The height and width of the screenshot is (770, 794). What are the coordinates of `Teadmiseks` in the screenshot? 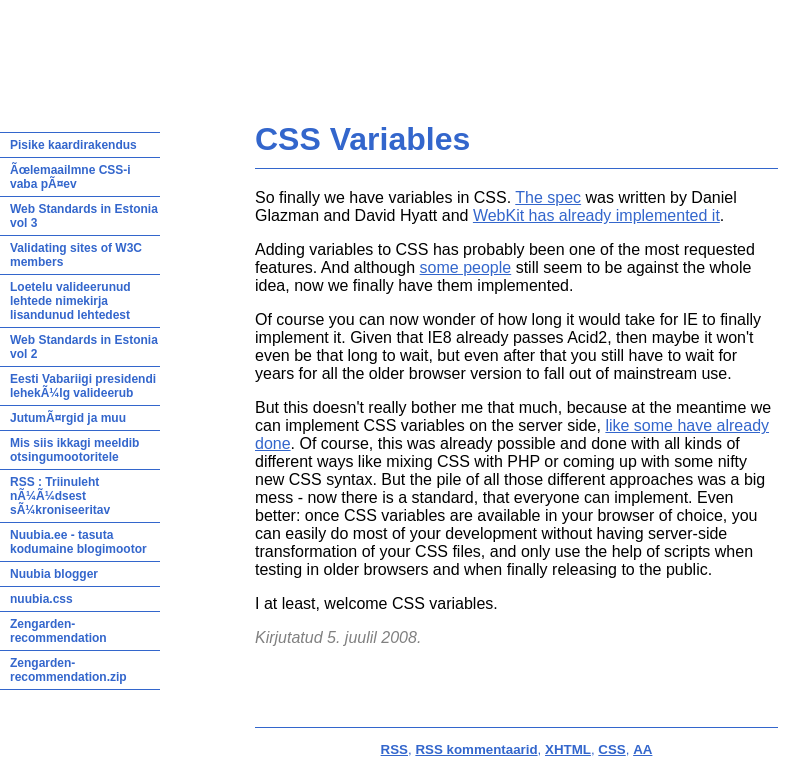 It's located at (391, 46).